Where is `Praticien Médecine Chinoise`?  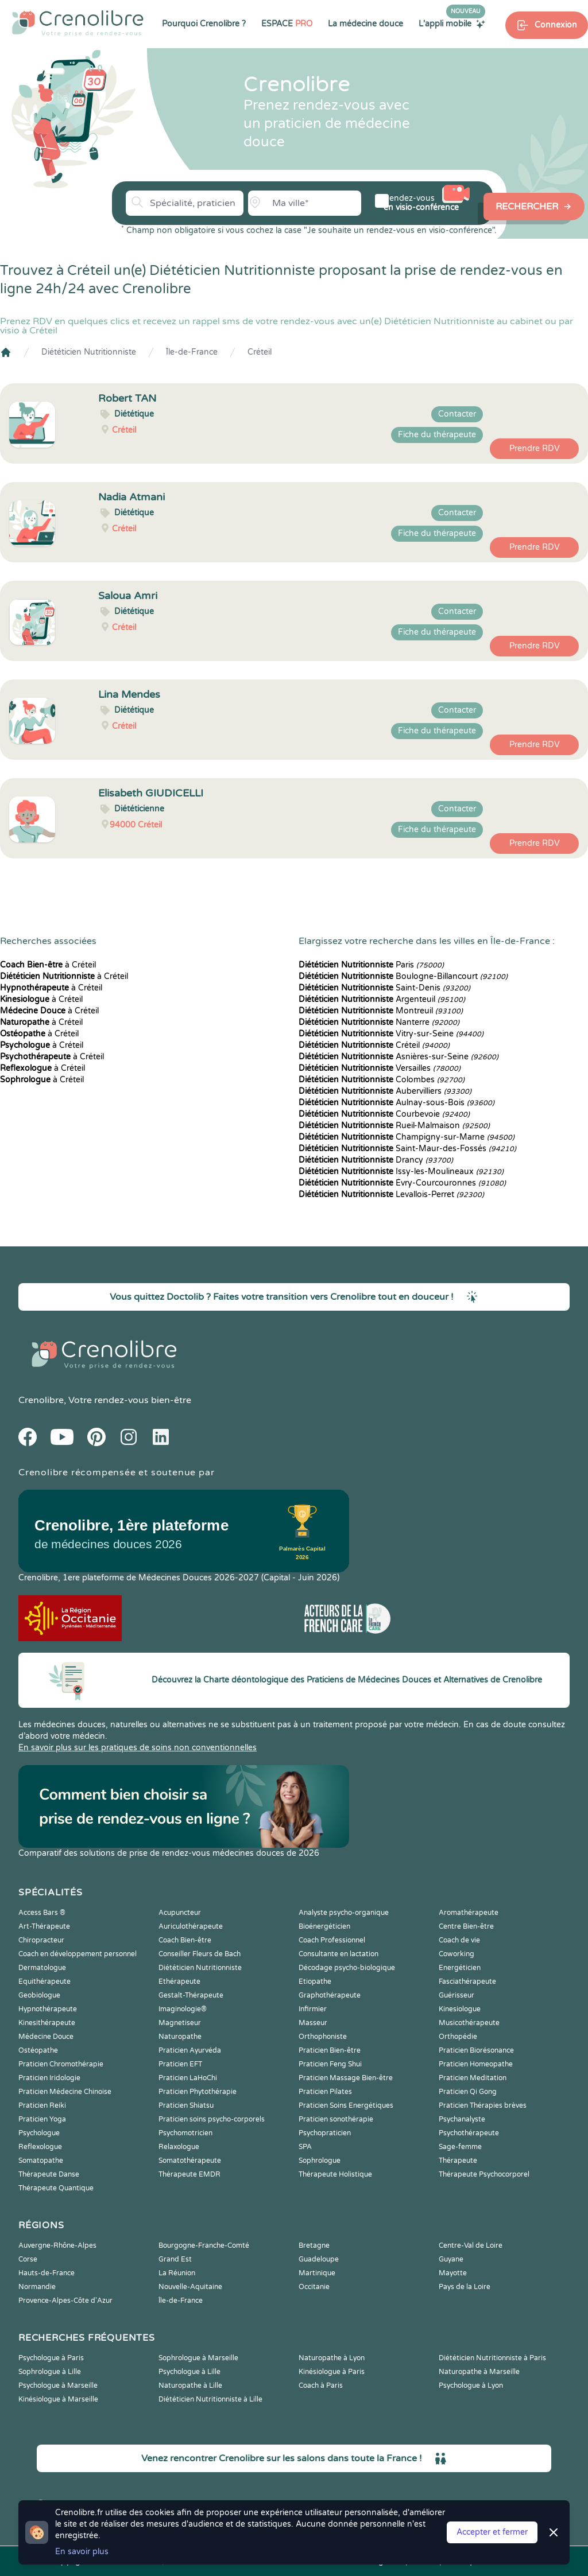 Praticien Médecine Chinoise is located at coordinates (64, 2092).